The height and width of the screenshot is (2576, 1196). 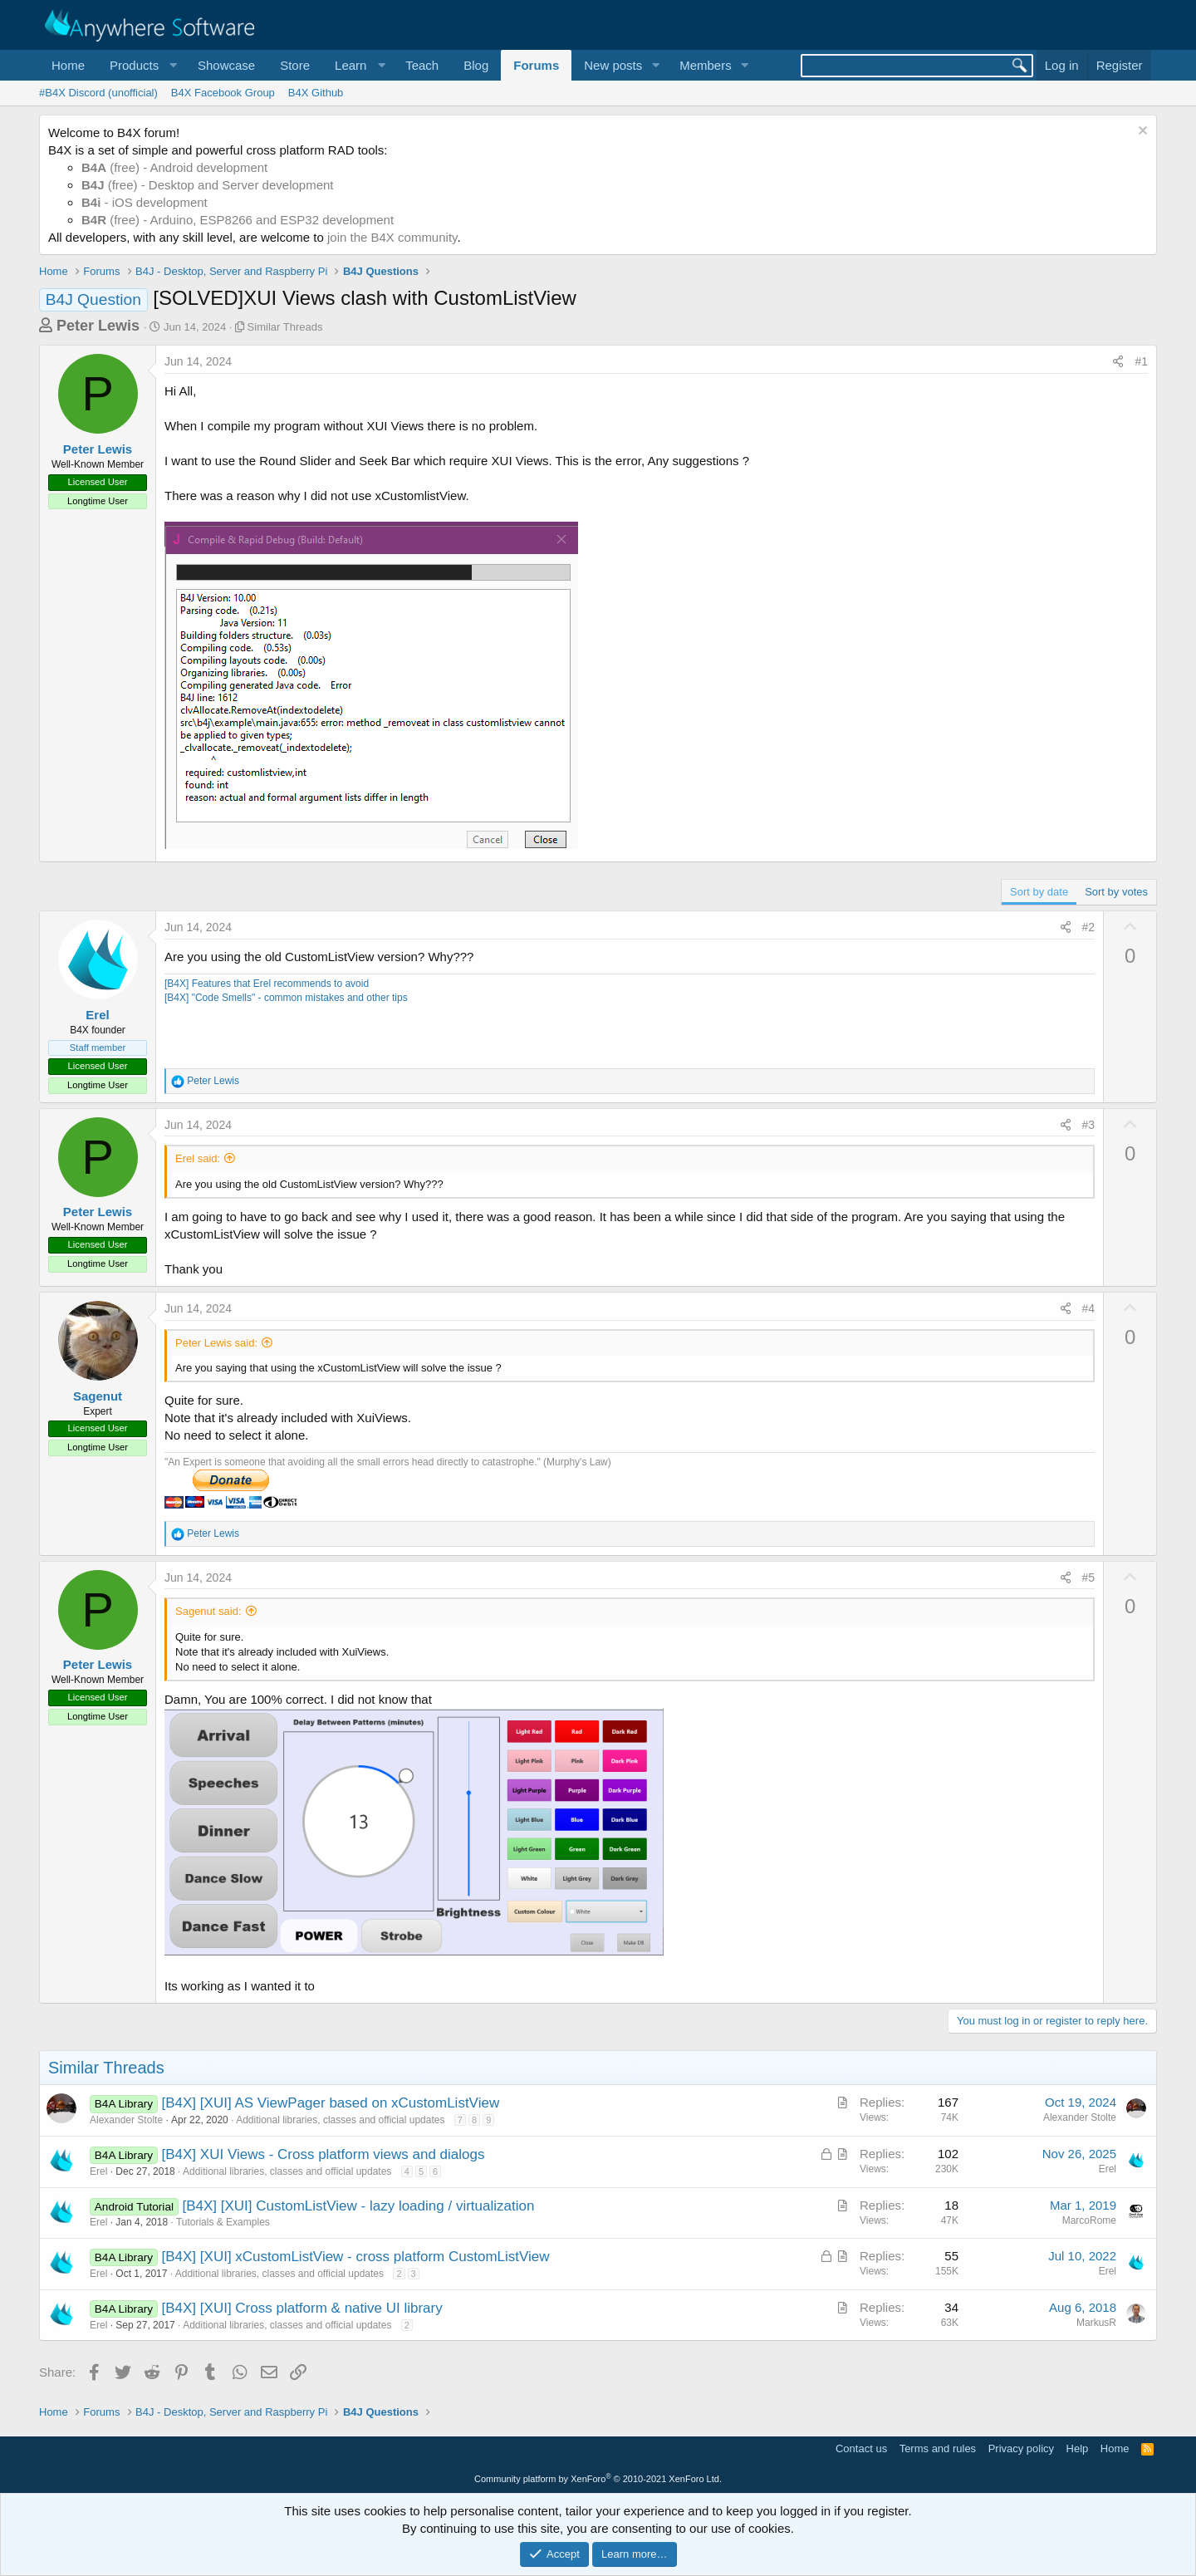 I want to click on Store, so click(x=295, y=65).